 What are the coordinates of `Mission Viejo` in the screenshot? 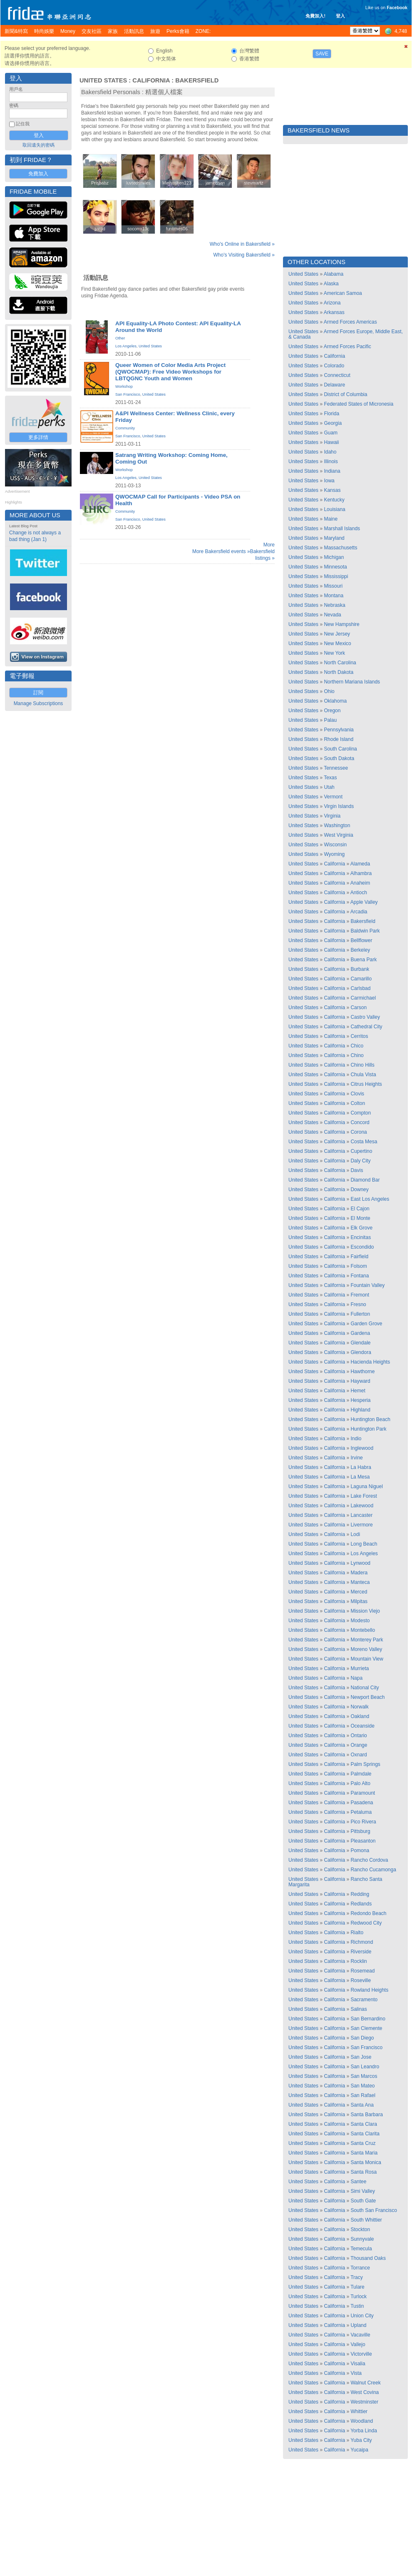 It's located at (365, 1611).